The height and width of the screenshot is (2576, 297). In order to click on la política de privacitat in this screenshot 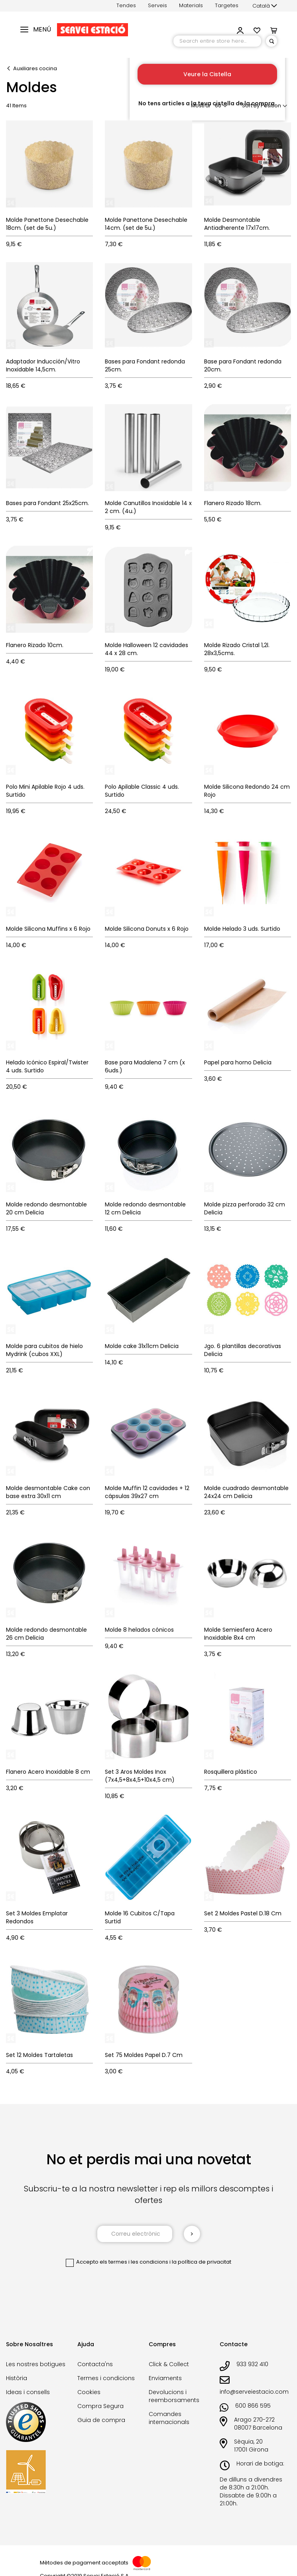, I will do `click(201, 2262)`.